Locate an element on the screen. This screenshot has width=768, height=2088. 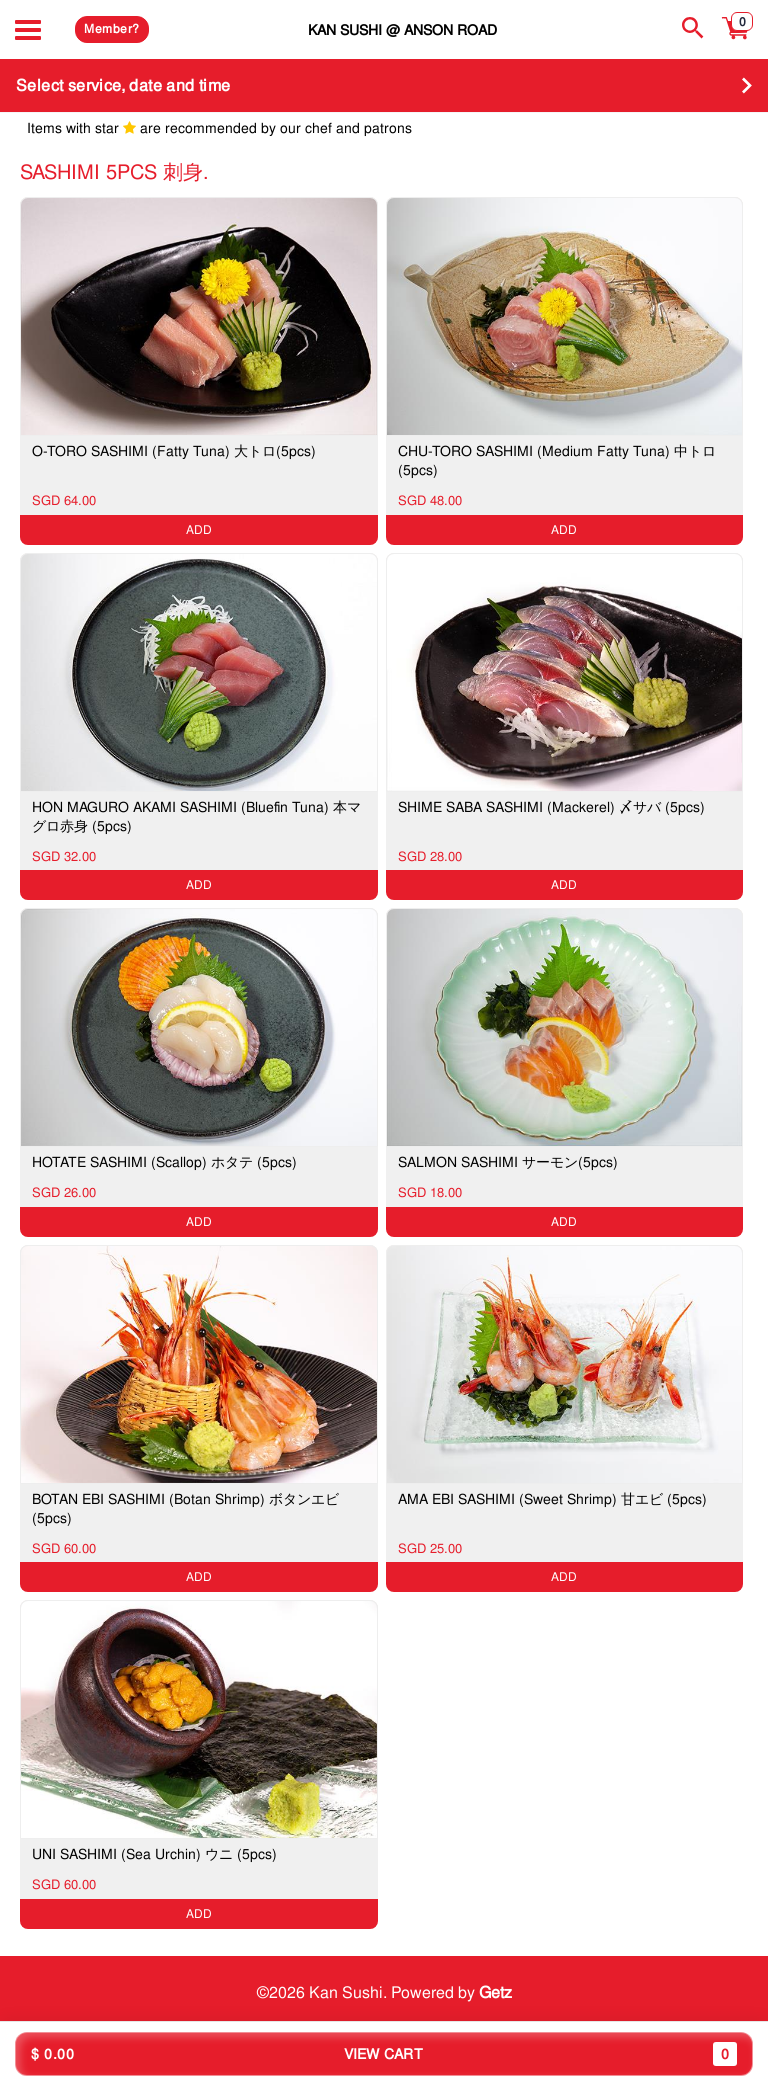
Kan Sushi @ Anson Road is located at coordinates (402, 29).